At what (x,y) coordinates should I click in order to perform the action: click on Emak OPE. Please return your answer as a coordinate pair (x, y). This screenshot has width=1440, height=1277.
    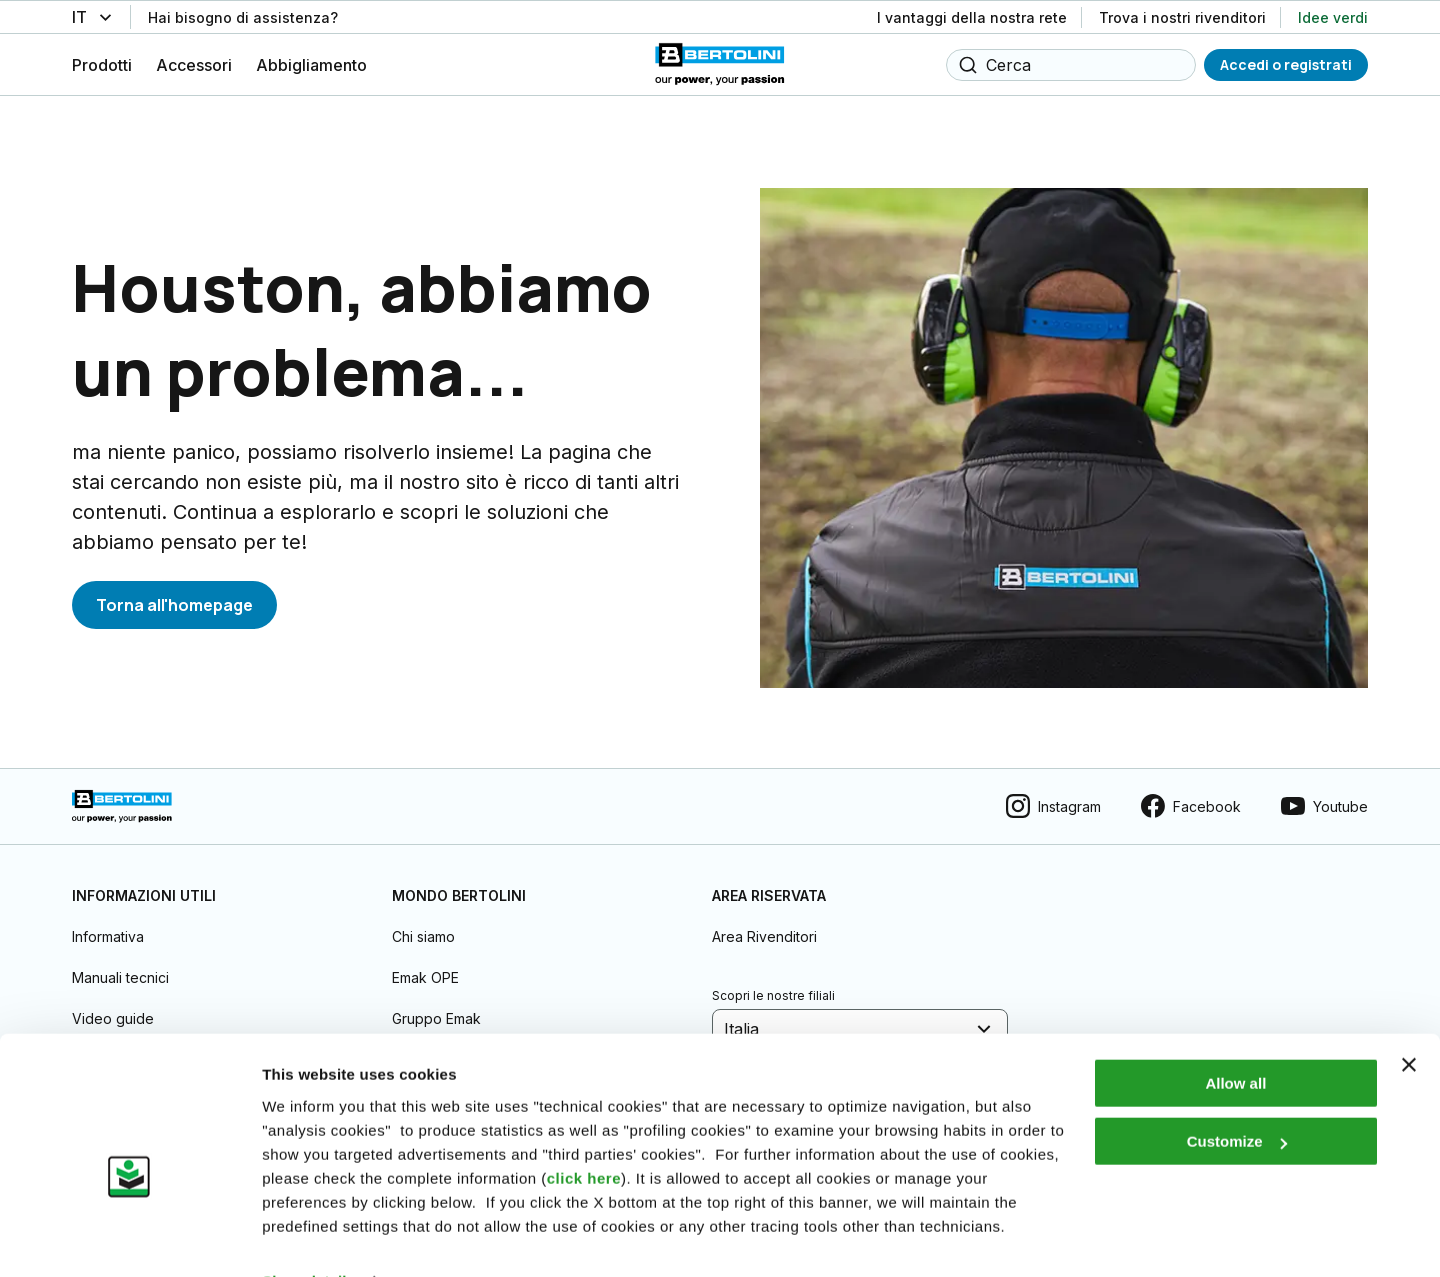
    Looking at the image, I should click on (425, 964).